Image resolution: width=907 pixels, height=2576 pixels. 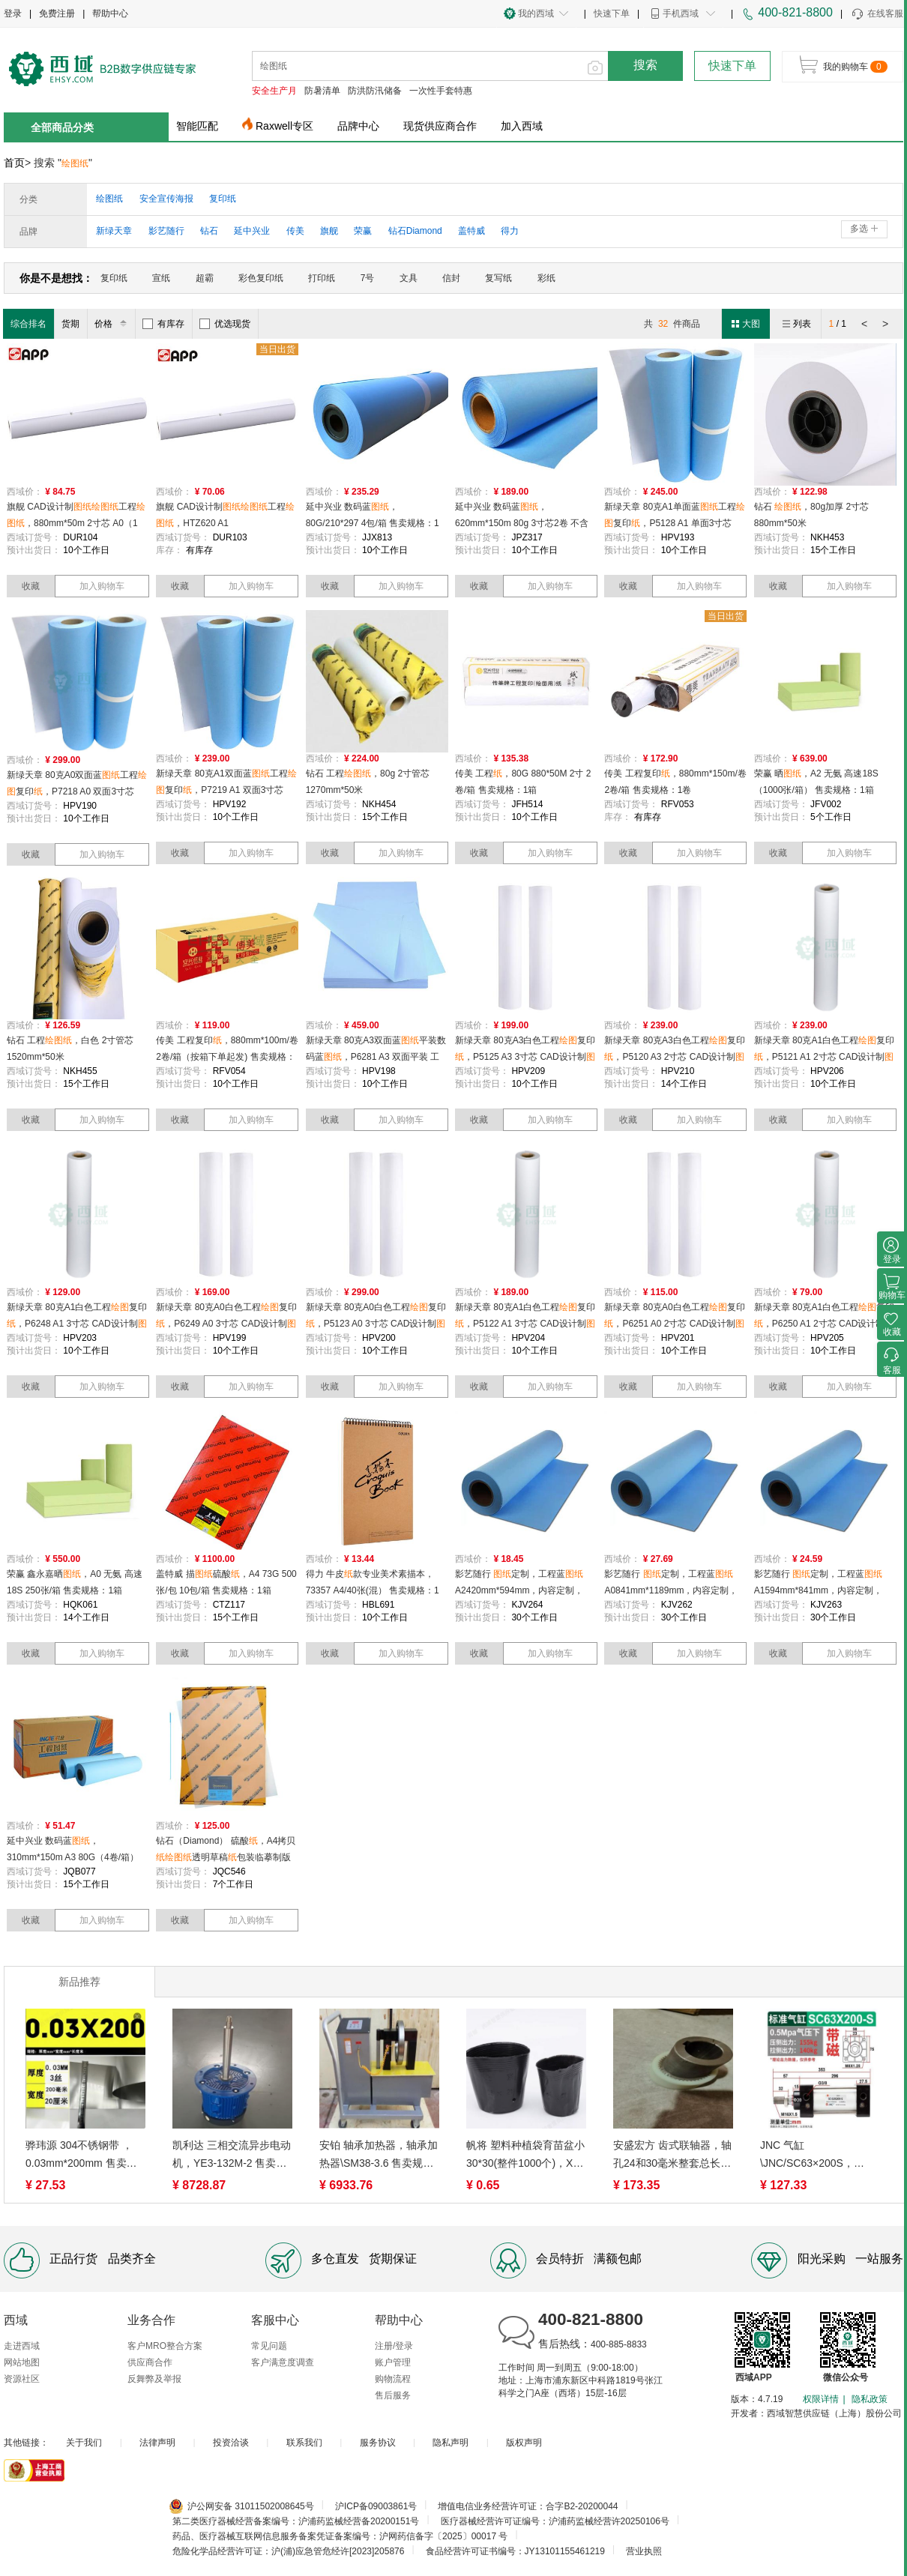 What do you see at coordinates (440, 126) in the screenshot?
I see `现货供应商合作` at bounding box center [440, 126].